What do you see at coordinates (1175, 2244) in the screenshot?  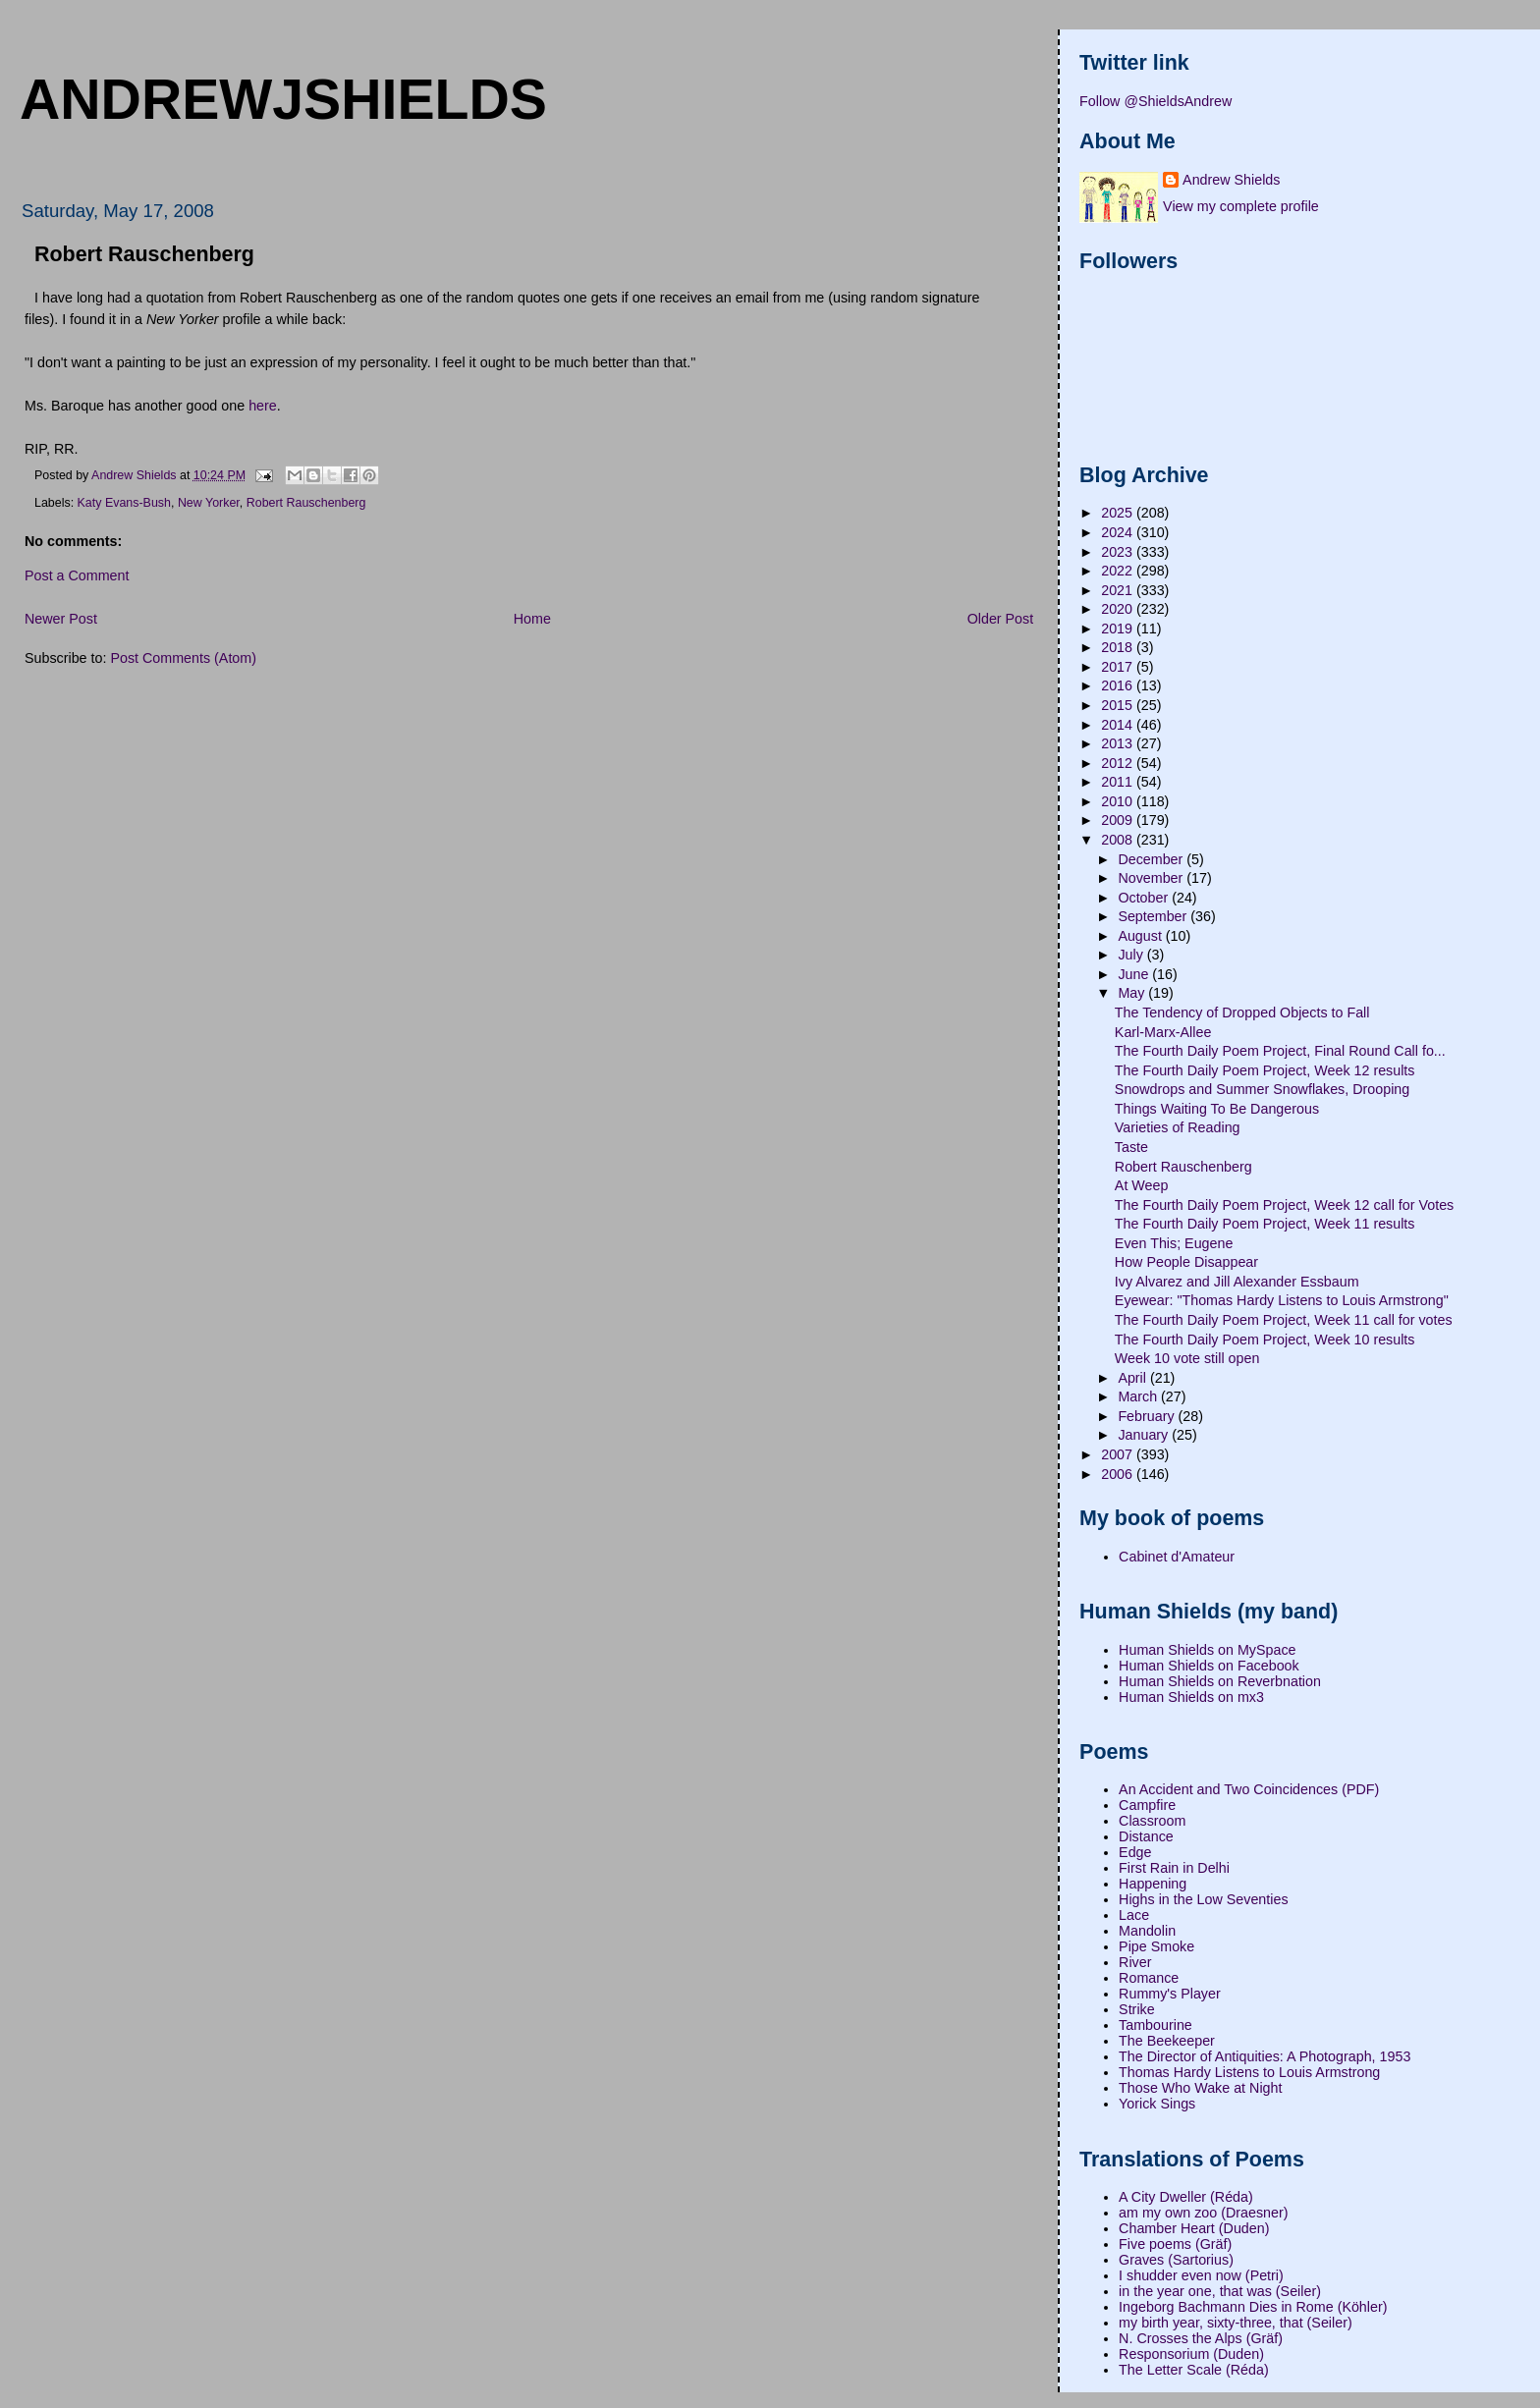 I see `Five poems (Gräf)` at bounding box center [1175, 2244].